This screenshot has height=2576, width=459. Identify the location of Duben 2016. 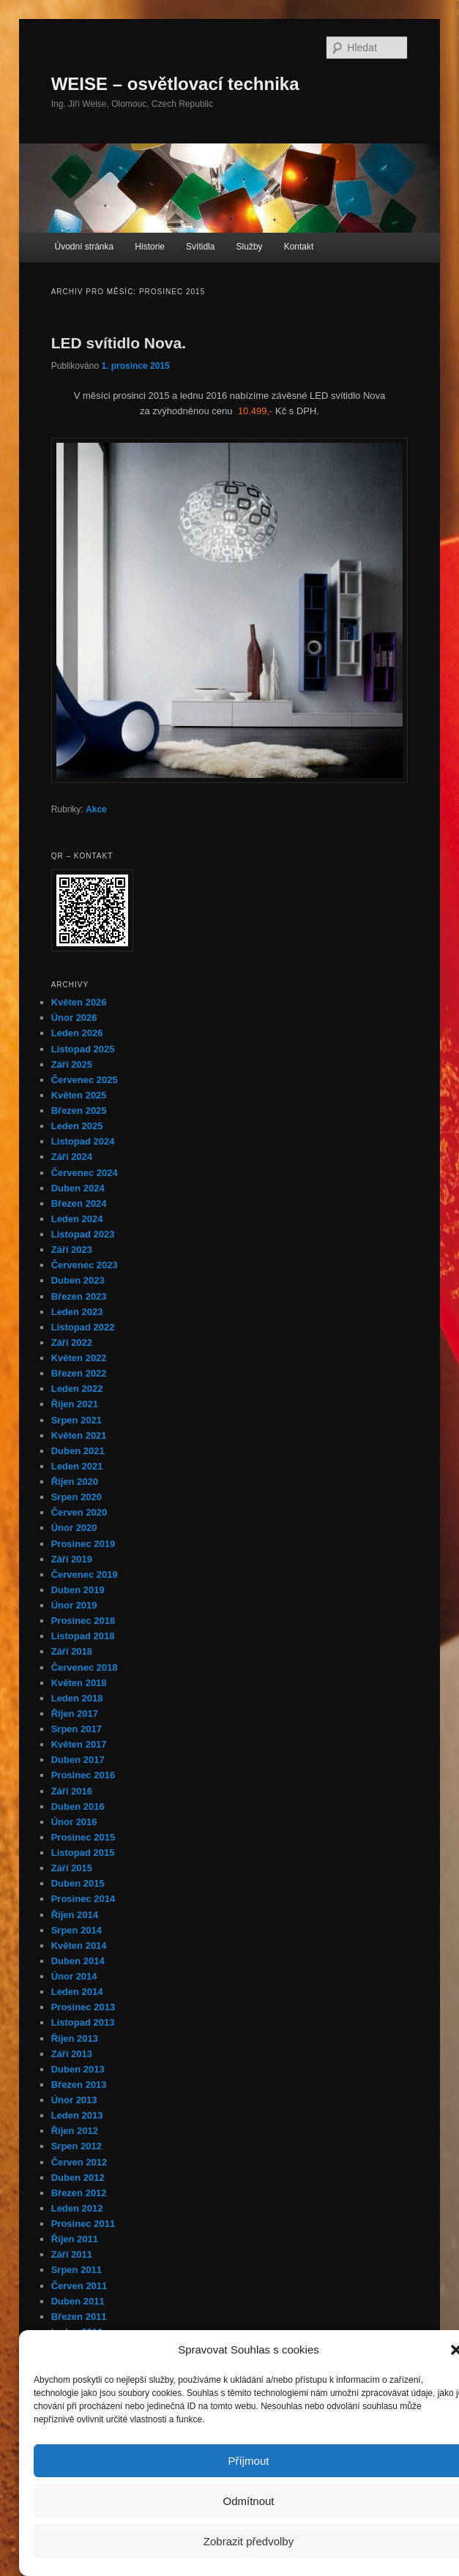
(78, 1806).